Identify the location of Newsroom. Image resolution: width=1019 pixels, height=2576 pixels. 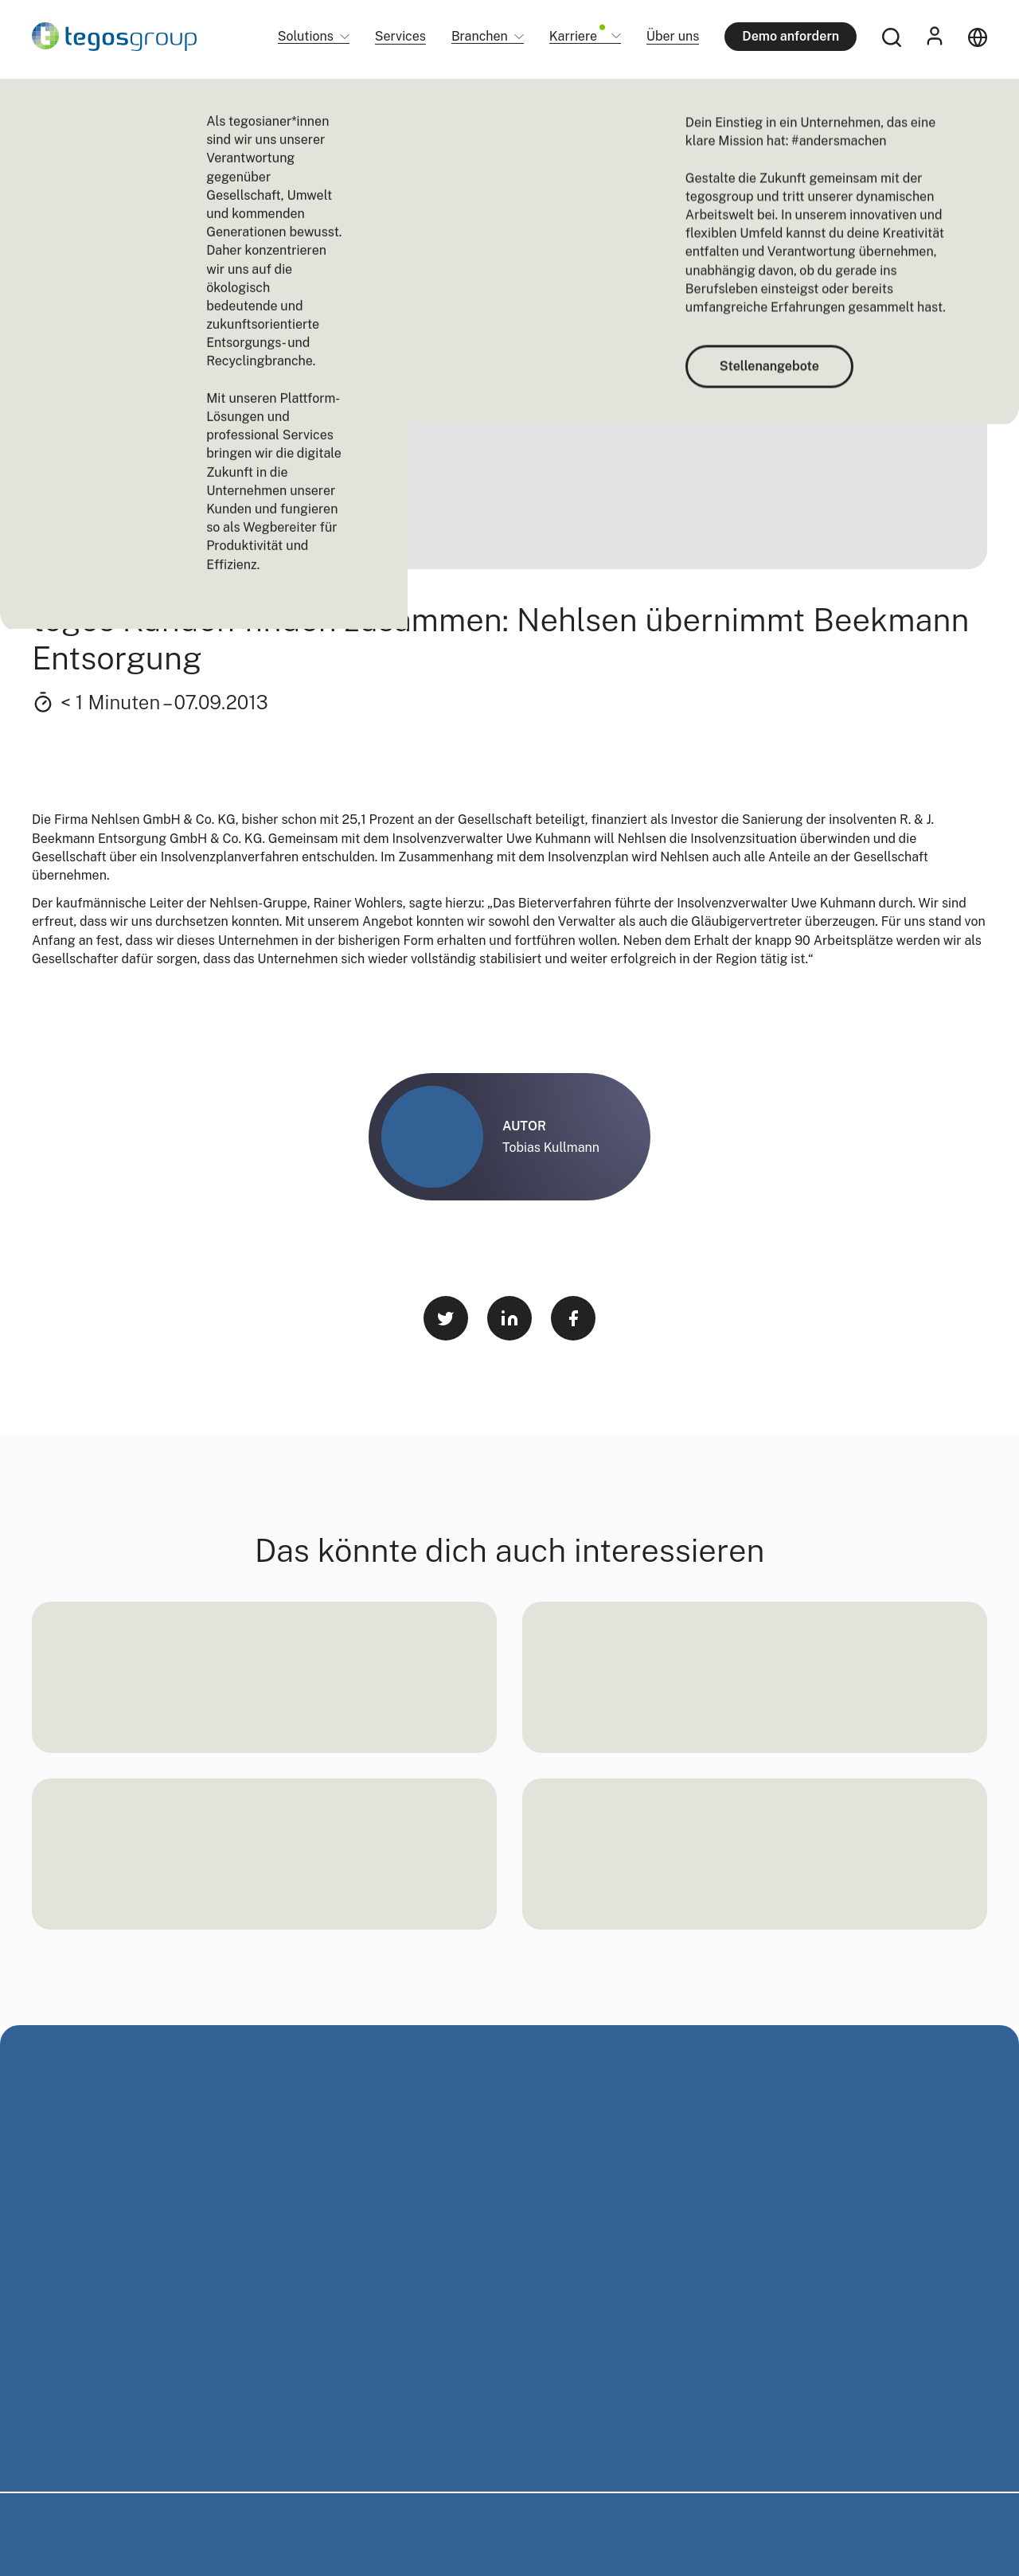
(118, 102).